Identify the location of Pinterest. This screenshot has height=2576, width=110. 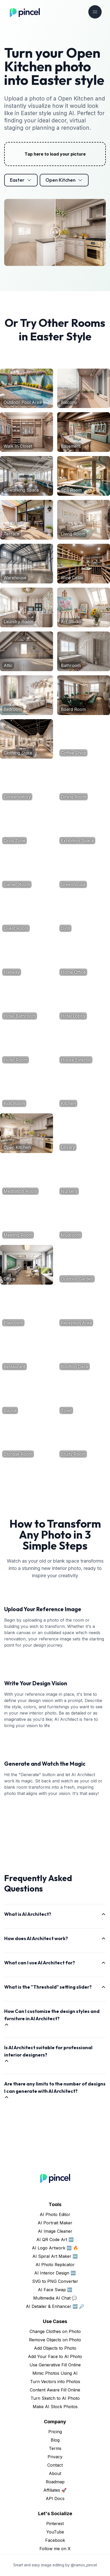
(55, 2523).